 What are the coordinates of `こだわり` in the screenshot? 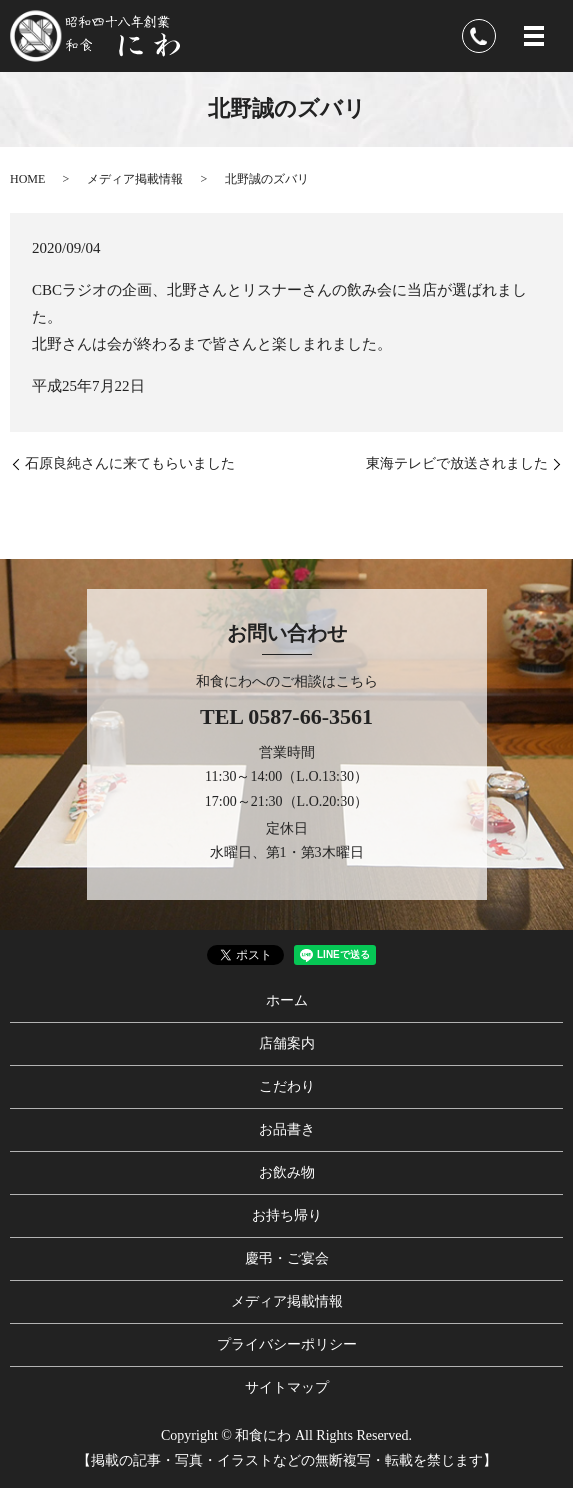 It's located at (287, 1086).